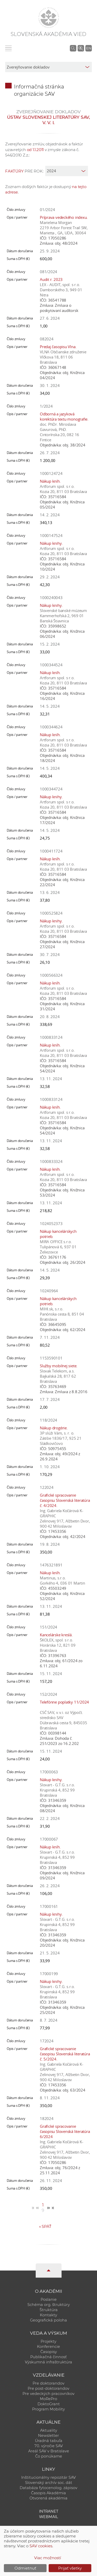  I want to click on Časopis Akadémia, so click(48, 2493).